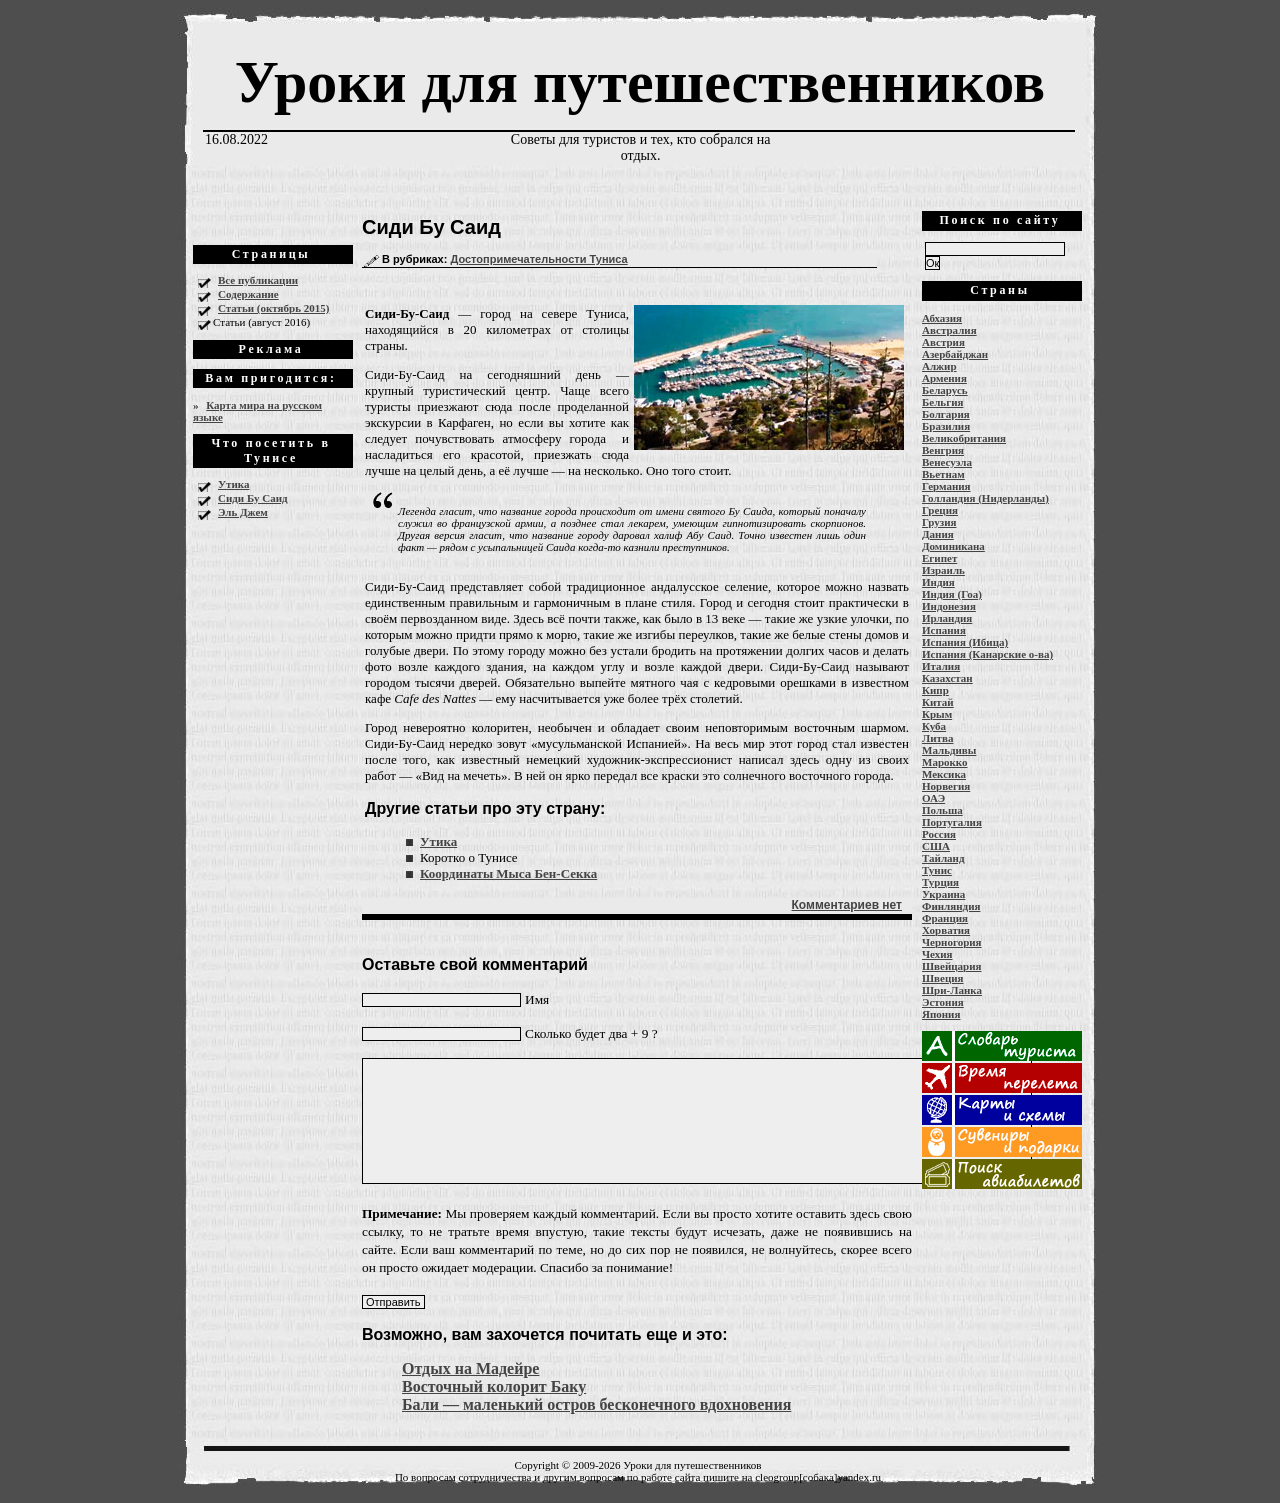 The width and height of the screenshot is (1280, 1503). What do you see at coordinates (943, 978) in the screenshot?
I see `Швеция` at bounding box center [943, 978].